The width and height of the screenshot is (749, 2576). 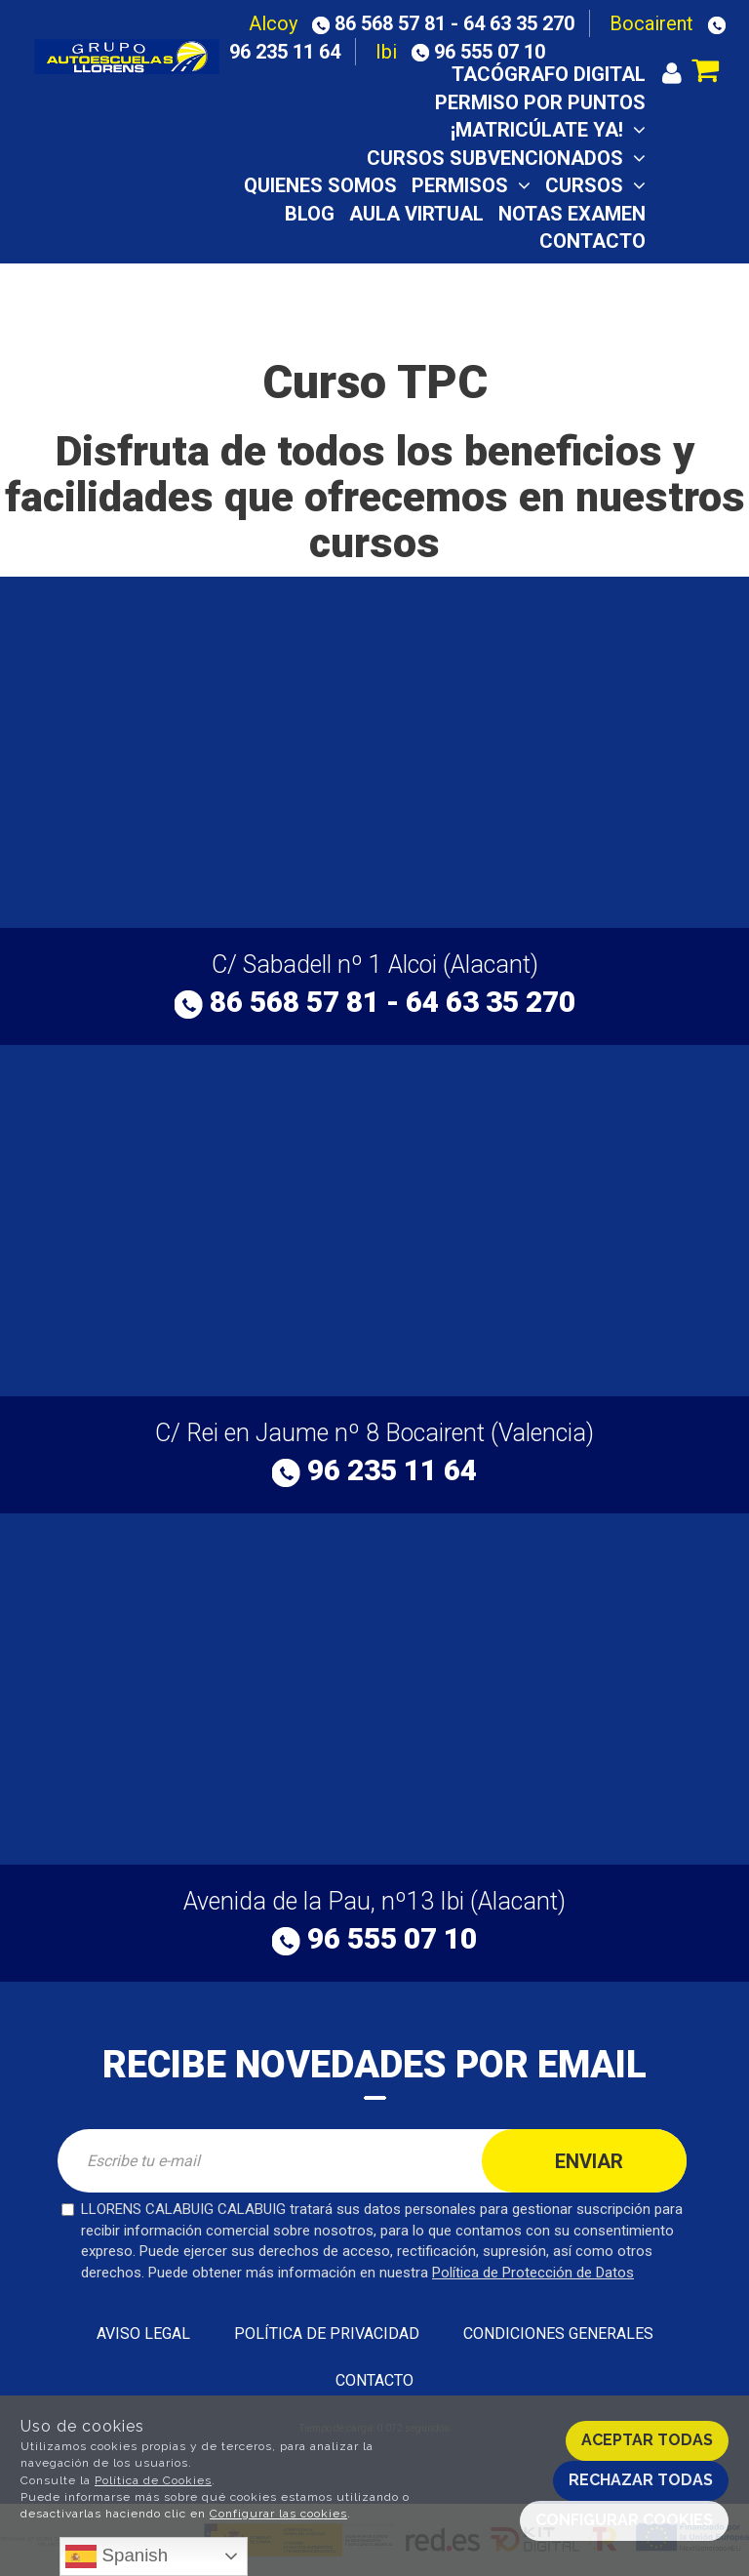 What do you see at coordinates (416, 213) in the screenshot?
I see `Aula virtual` at bounding box center [416, 213].